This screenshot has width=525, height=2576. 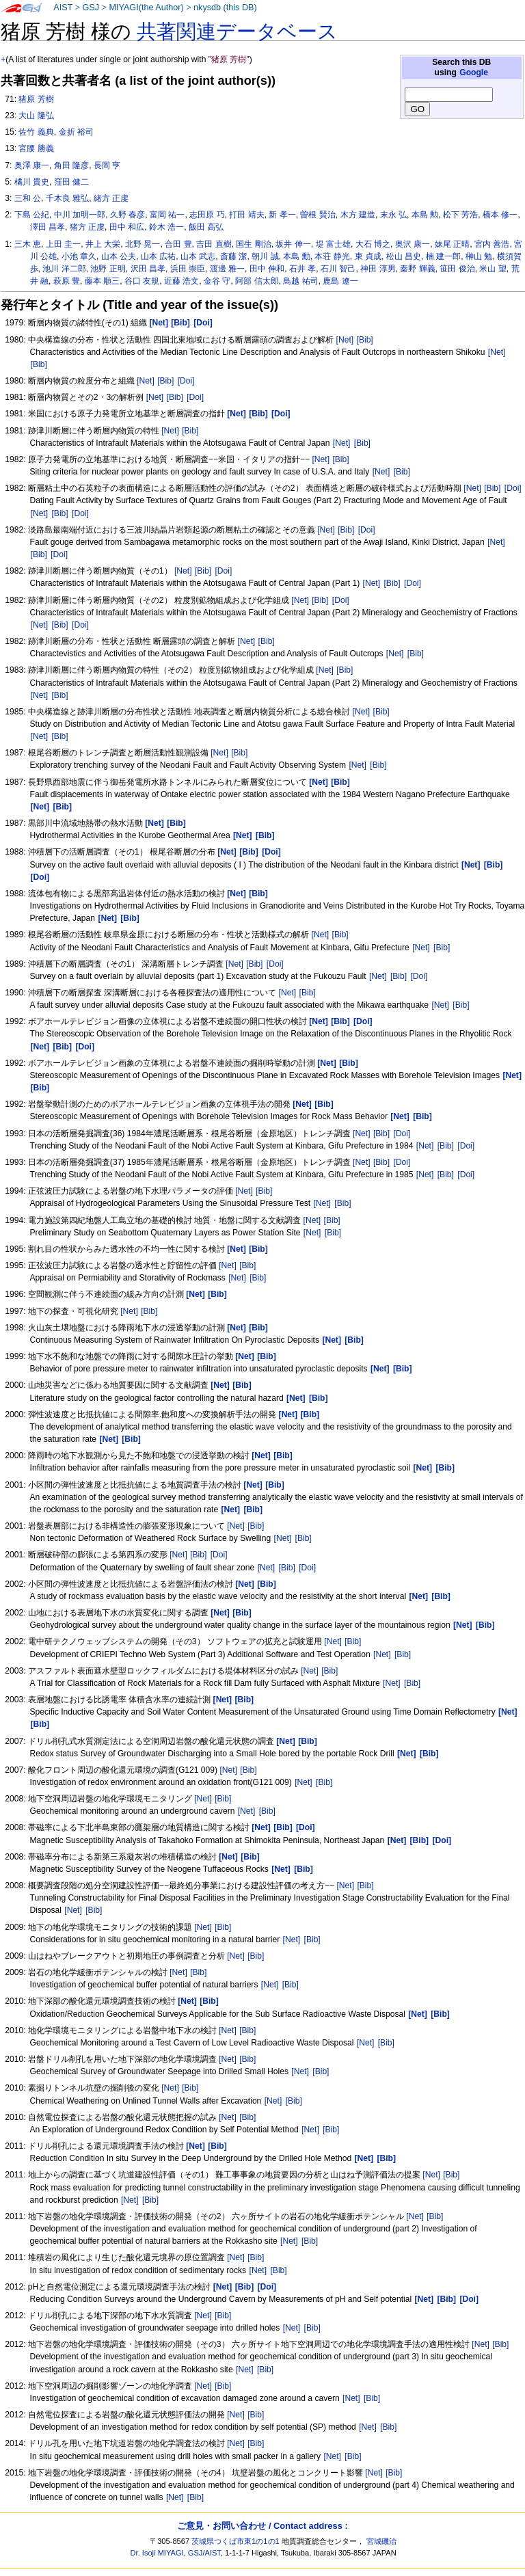 I want to click on Dr. Isoji MIYAGI, so click(x=157, y=2553).